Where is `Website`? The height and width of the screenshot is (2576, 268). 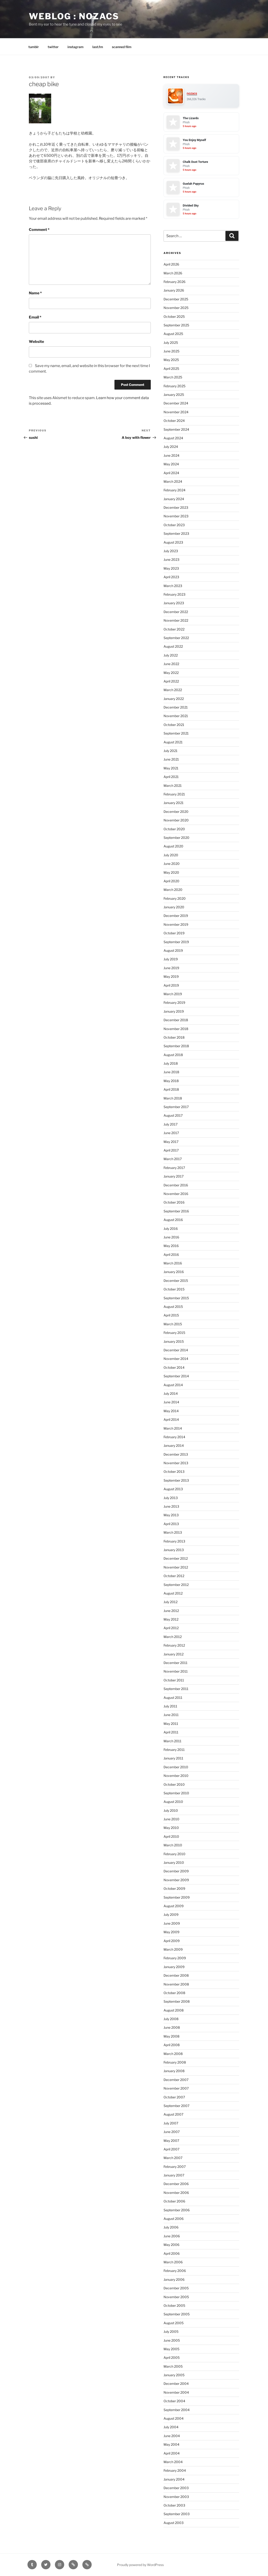
Website is located at coordinates (36, 341).